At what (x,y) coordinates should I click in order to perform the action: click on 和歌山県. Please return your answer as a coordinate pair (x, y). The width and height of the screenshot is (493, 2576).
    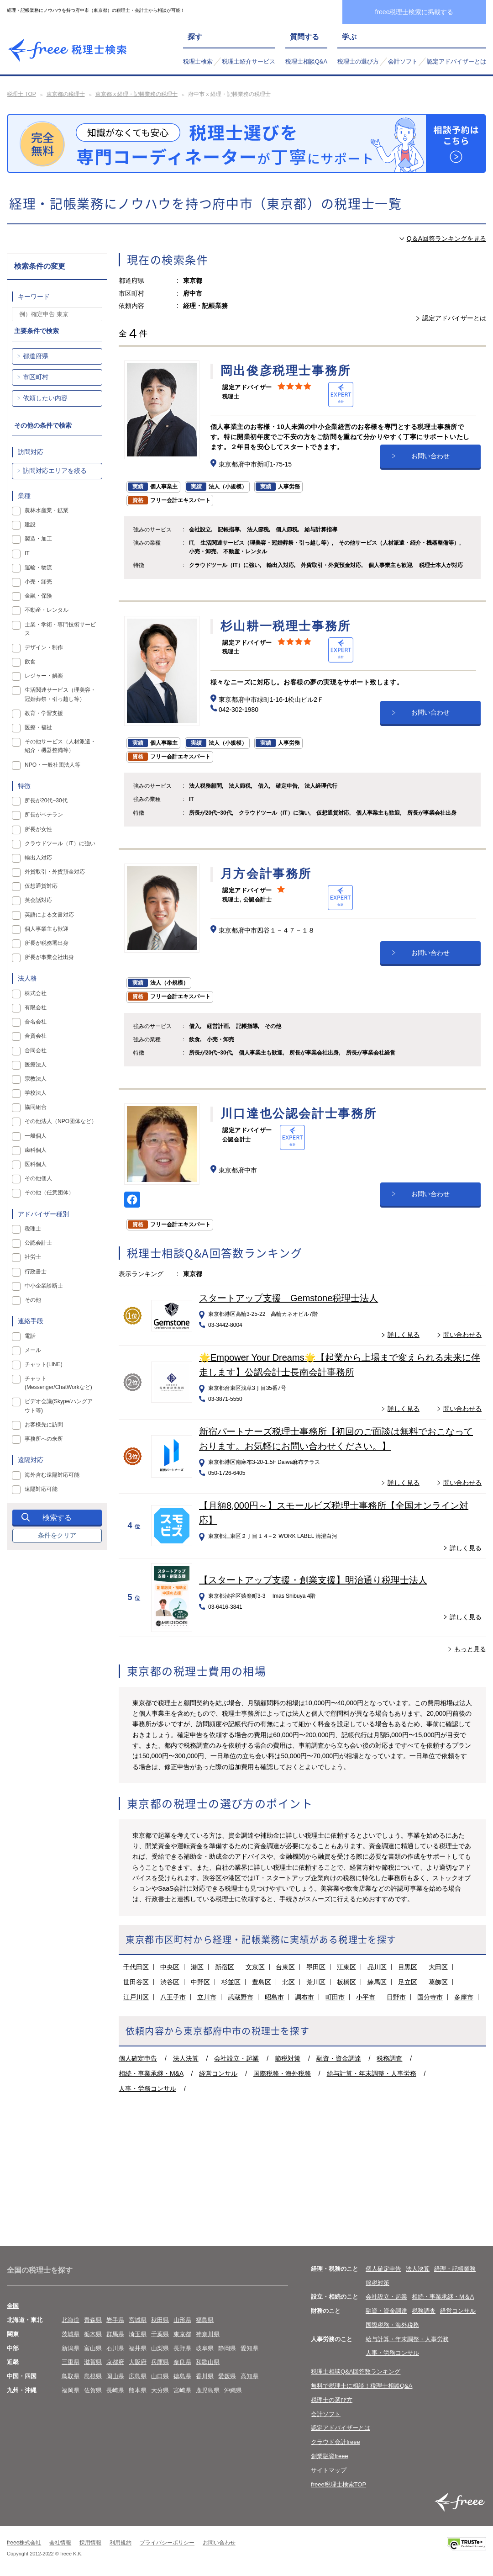
    Looking at the image, I should click on (208, 2362).